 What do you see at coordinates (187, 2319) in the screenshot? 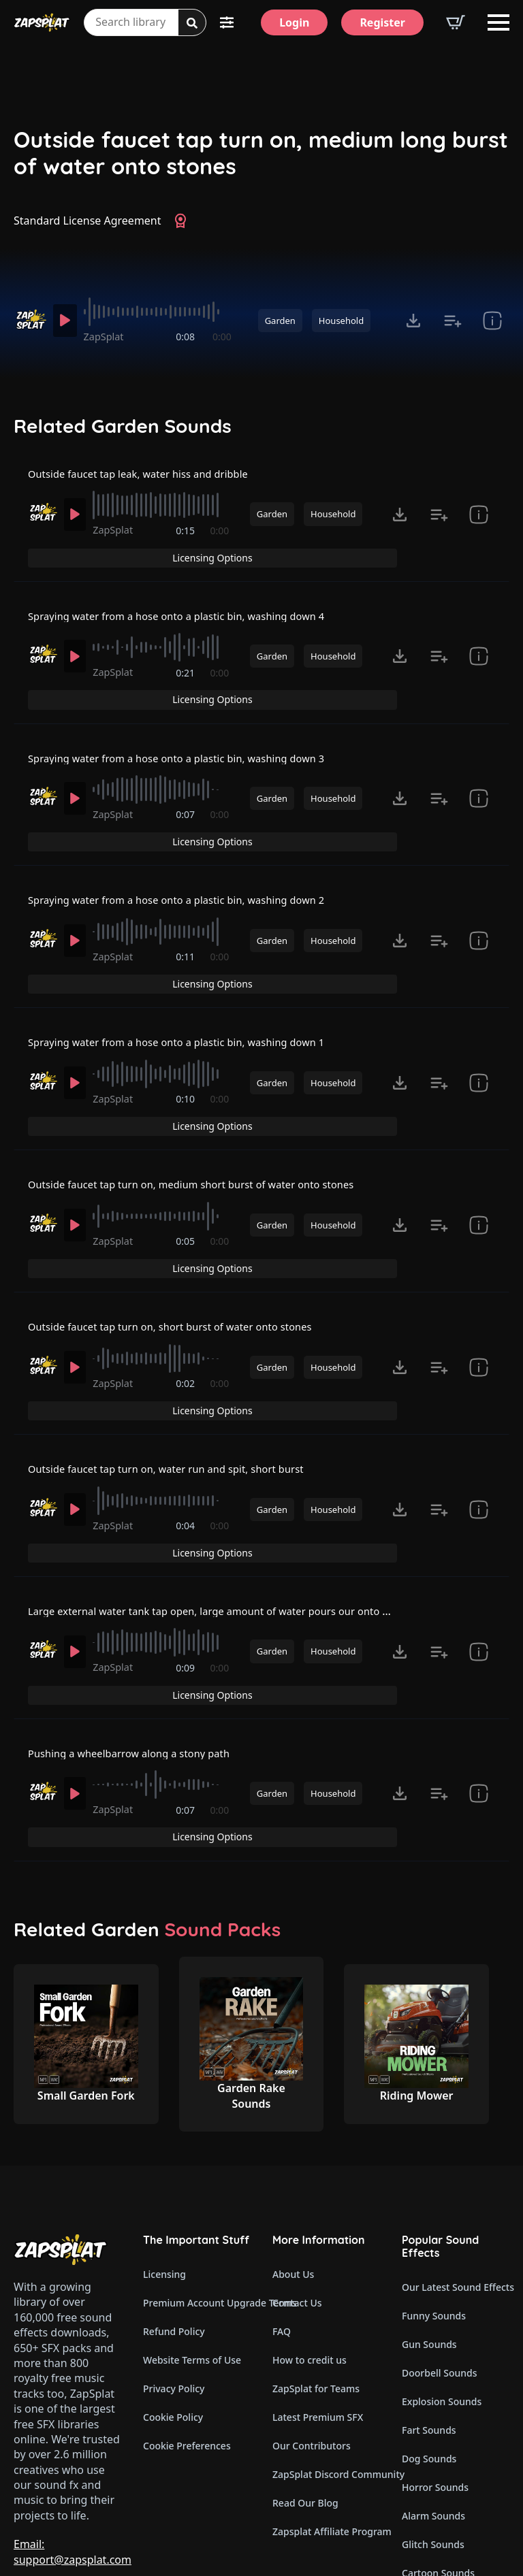
I see `Cookie Preferences` at bounding box center [187, 2319].